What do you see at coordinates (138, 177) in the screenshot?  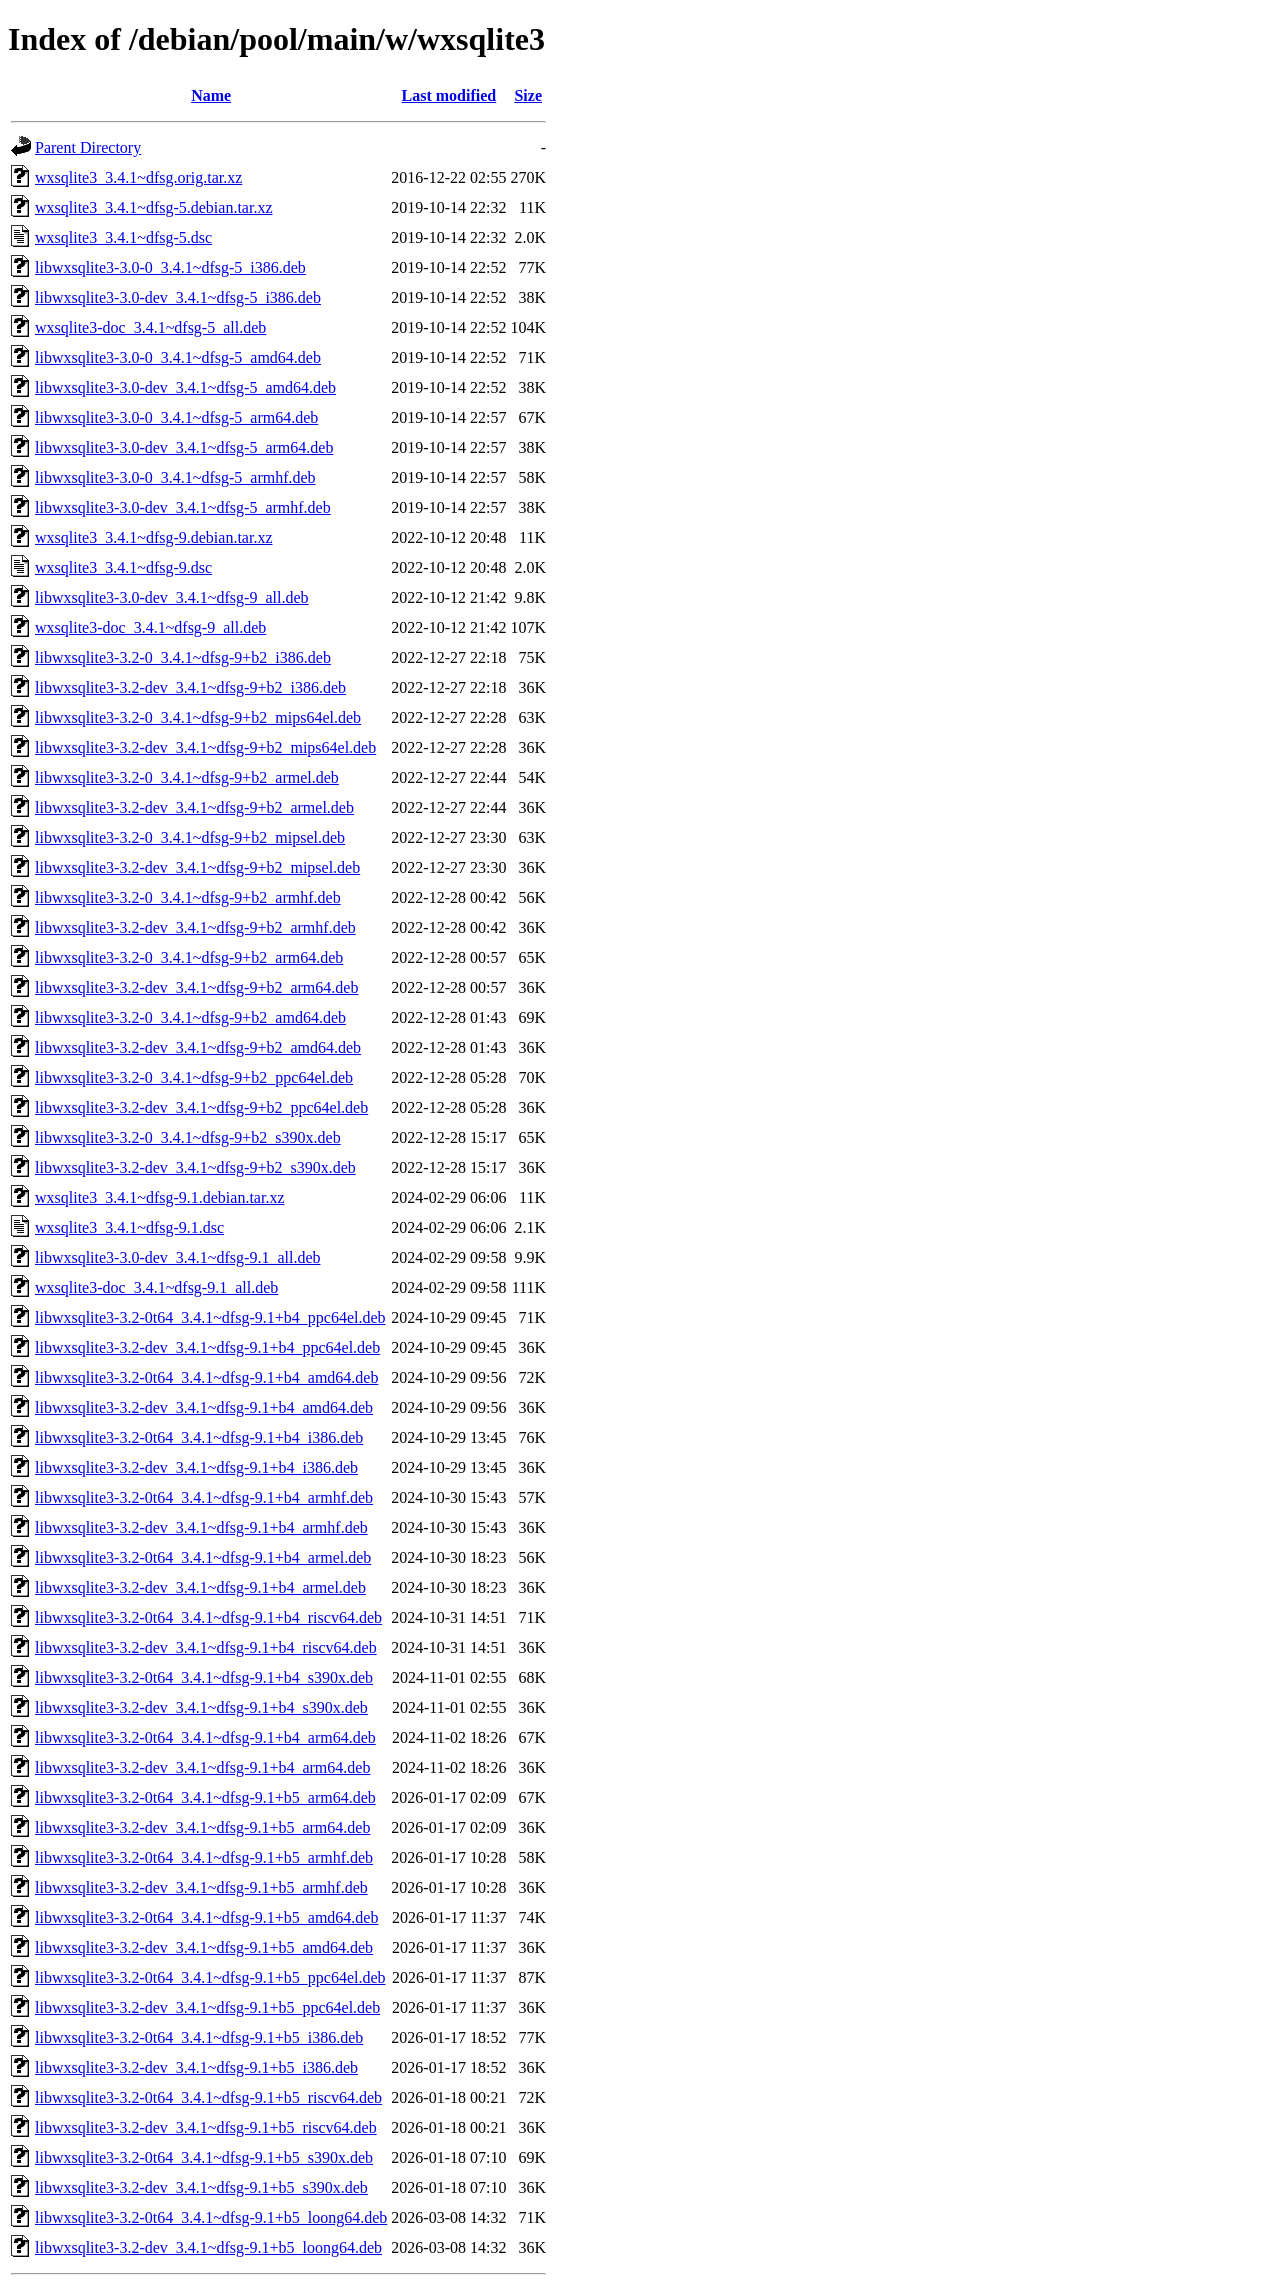 I see `wxsqlite3_3.4.1~dfsg.orig.tar.xz` at bounding box center [138, 177].